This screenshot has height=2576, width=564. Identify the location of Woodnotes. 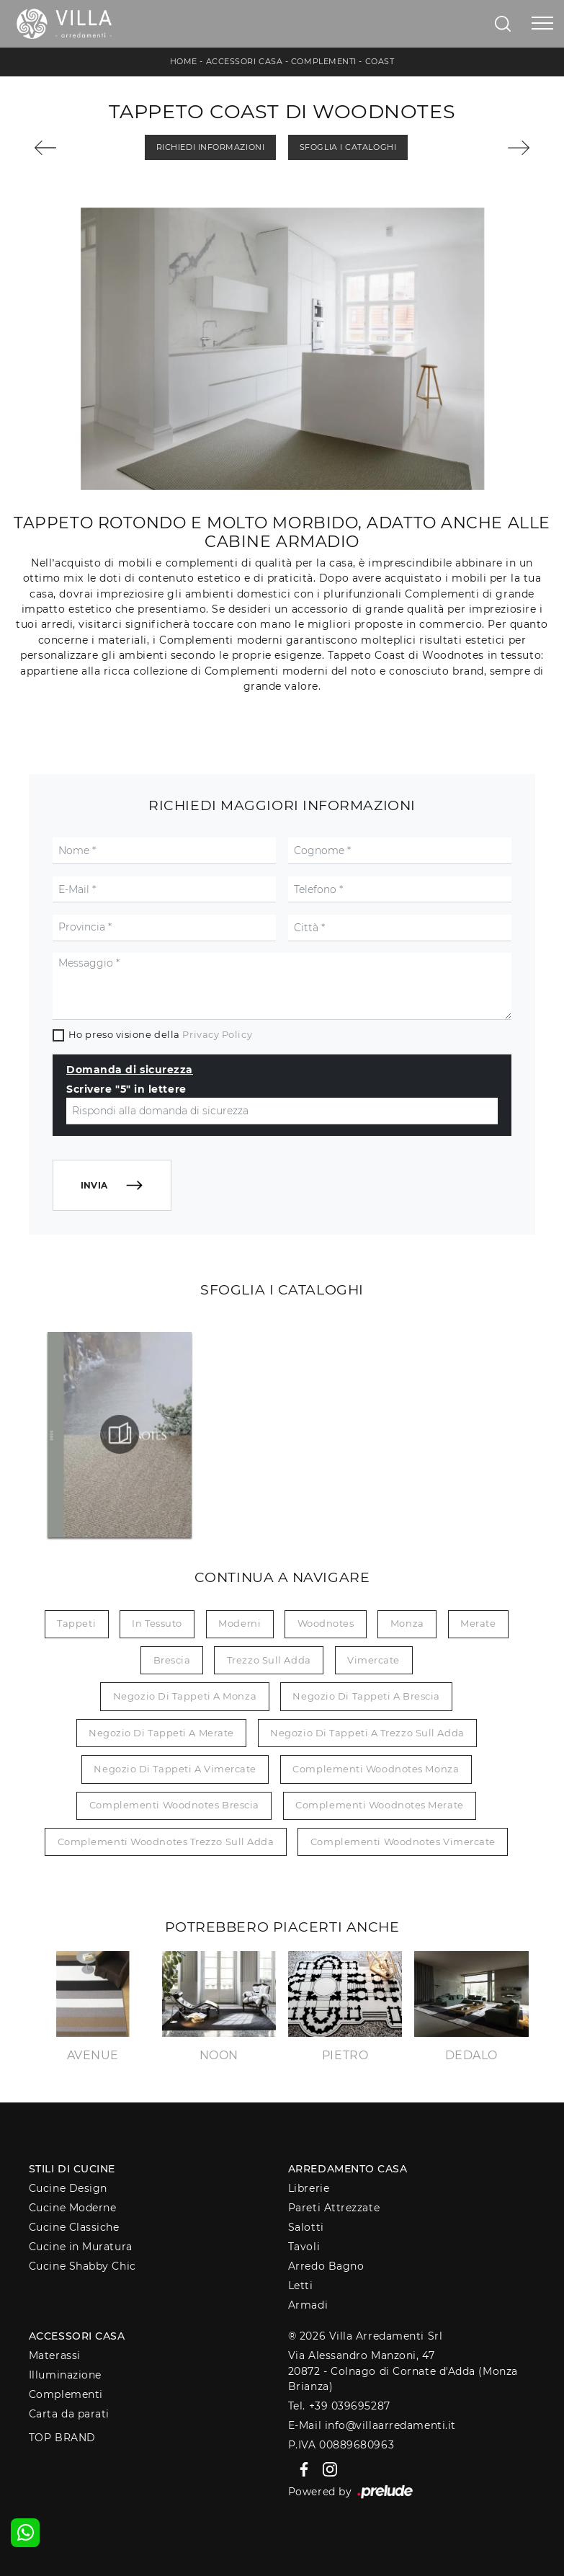
(325, 1623).